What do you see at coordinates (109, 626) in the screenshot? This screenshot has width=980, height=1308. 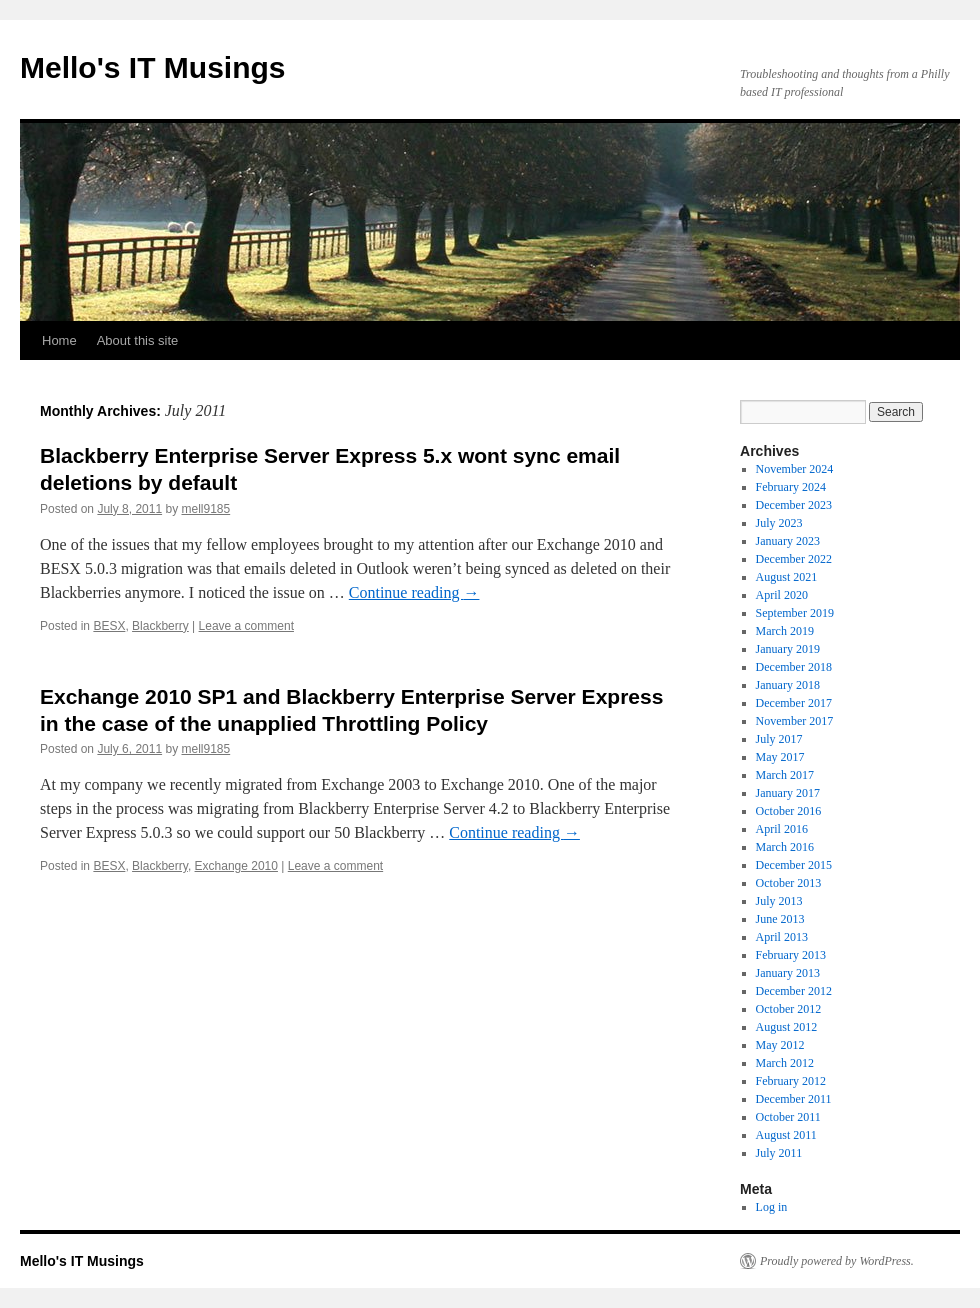 I see `BESX` at bounding box center [109, 626].